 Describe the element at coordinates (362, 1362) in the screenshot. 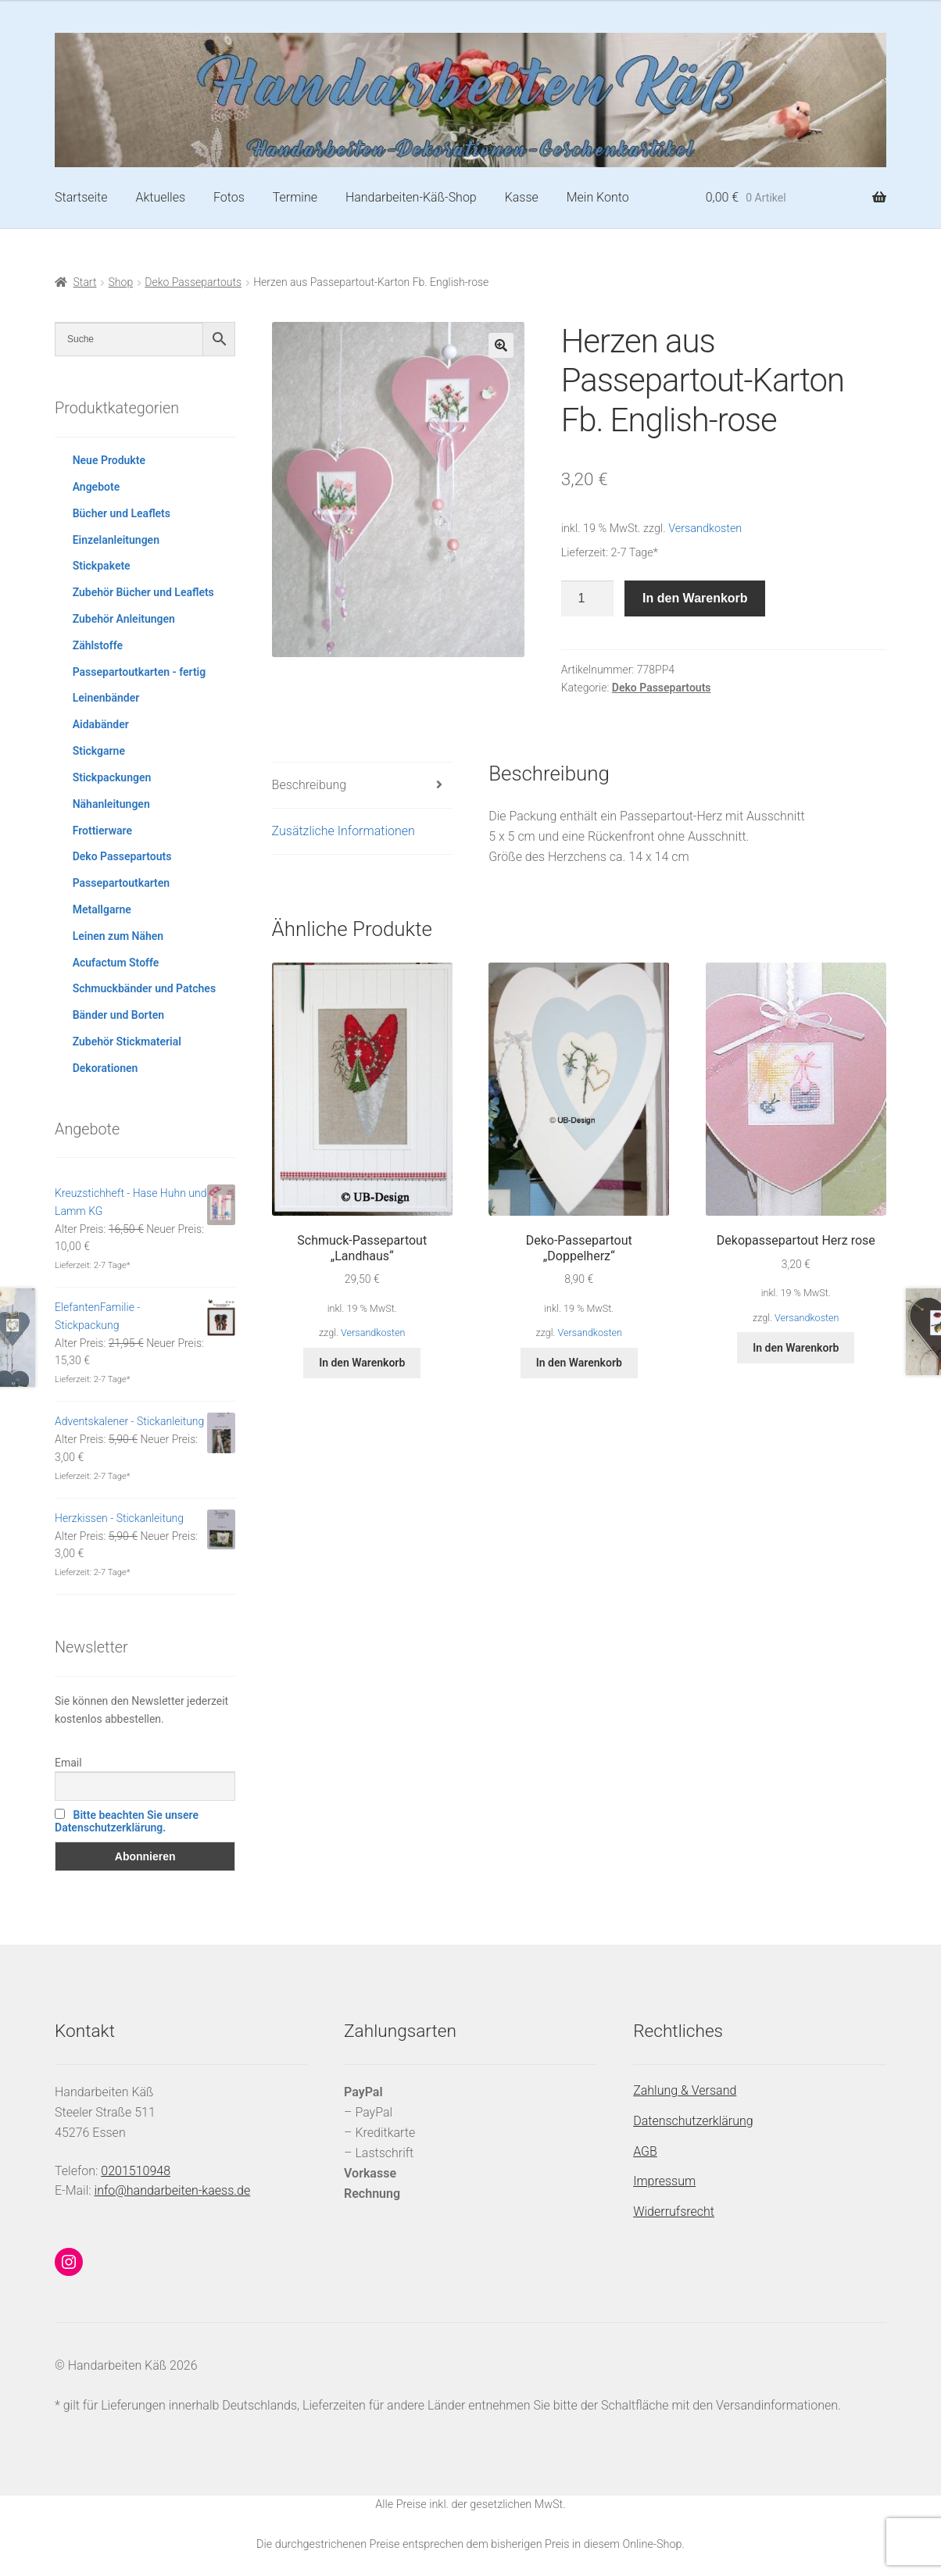

I see `In den Warenkorb [button]` at that location.